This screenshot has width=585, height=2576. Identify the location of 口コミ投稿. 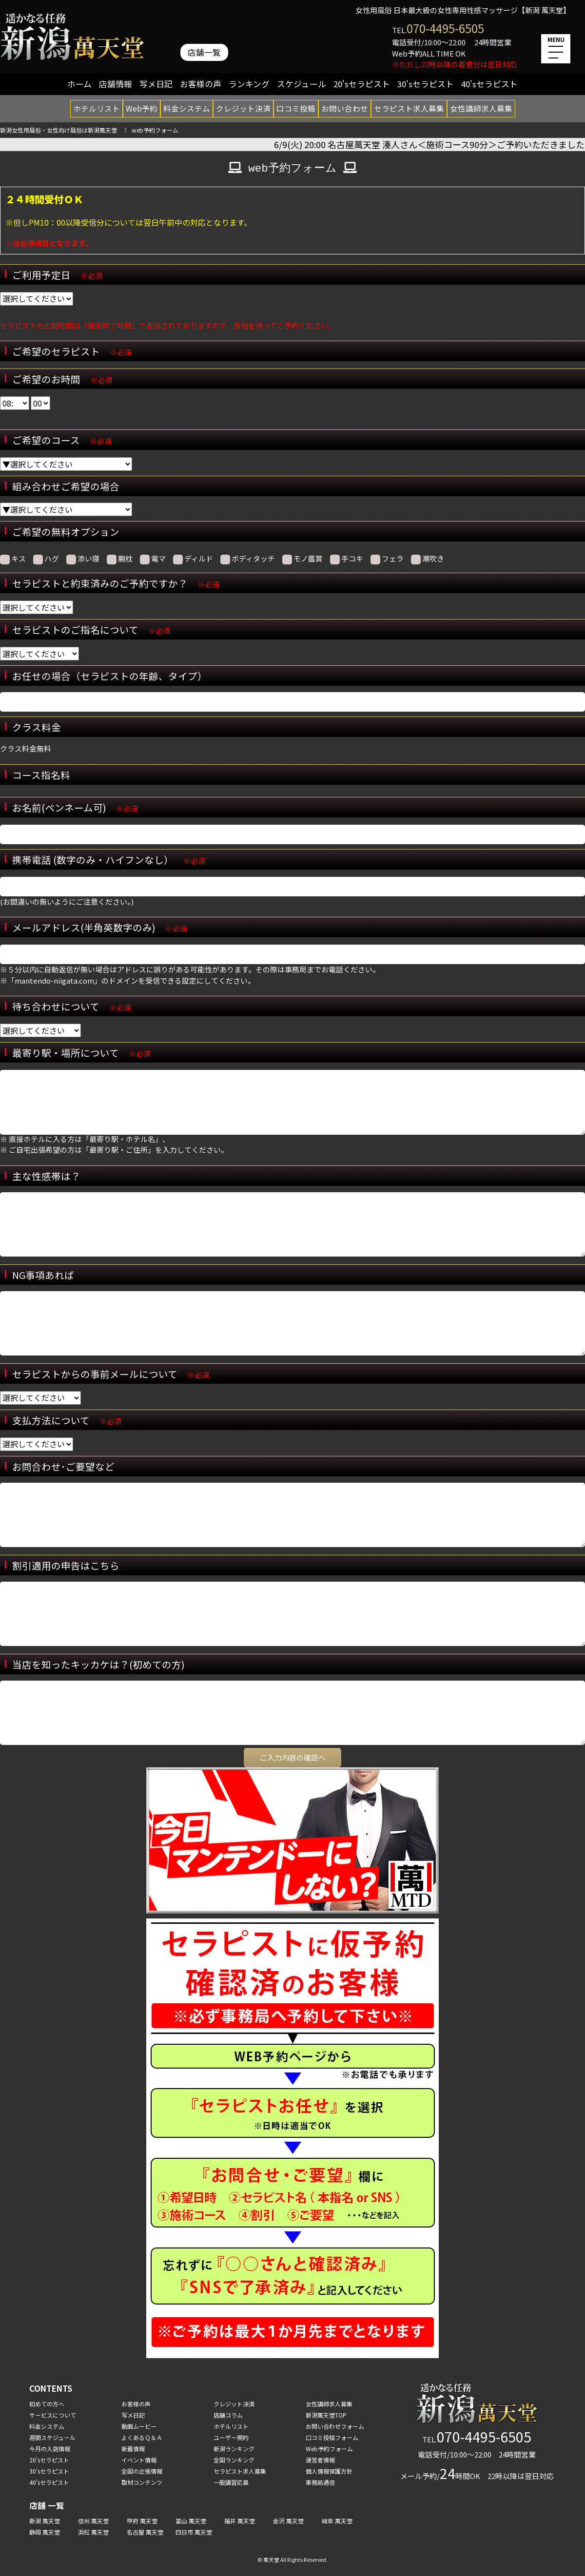
(295, 108).